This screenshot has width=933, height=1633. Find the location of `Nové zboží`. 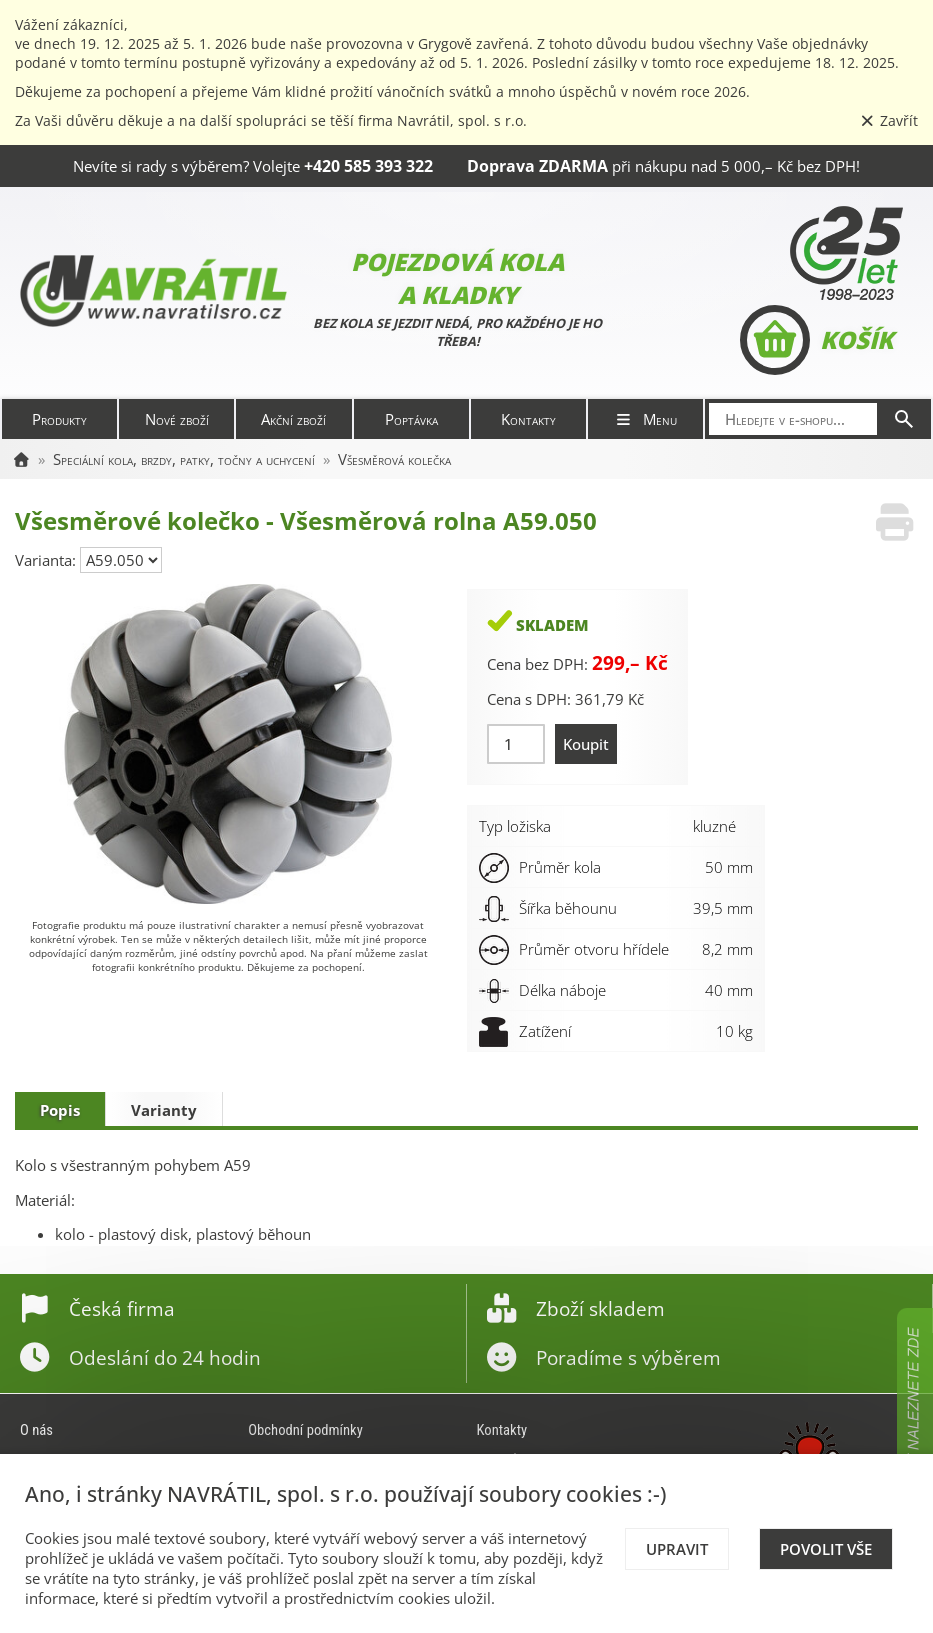

Nové zboží is located at coordinates (177, 419).